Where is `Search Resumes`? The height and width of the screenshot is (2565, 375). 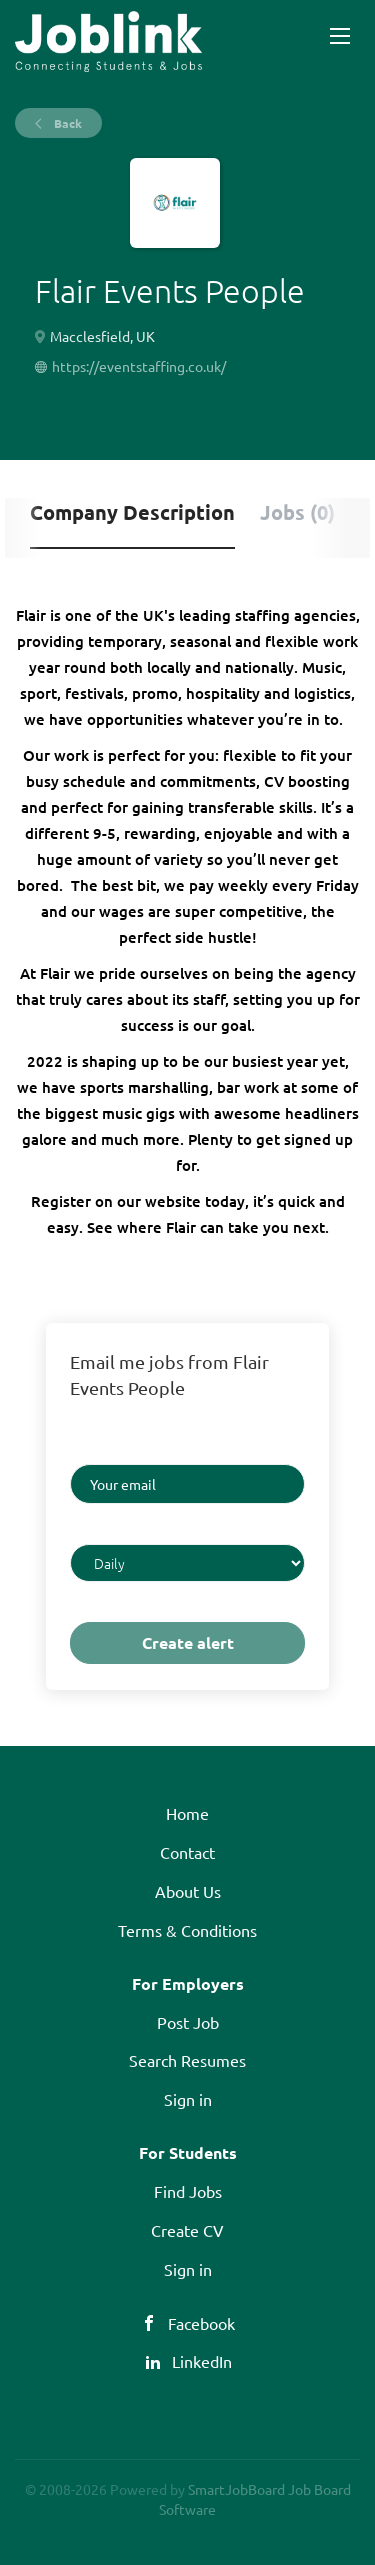 Search Resumes is located at coordinates (187, 2060).